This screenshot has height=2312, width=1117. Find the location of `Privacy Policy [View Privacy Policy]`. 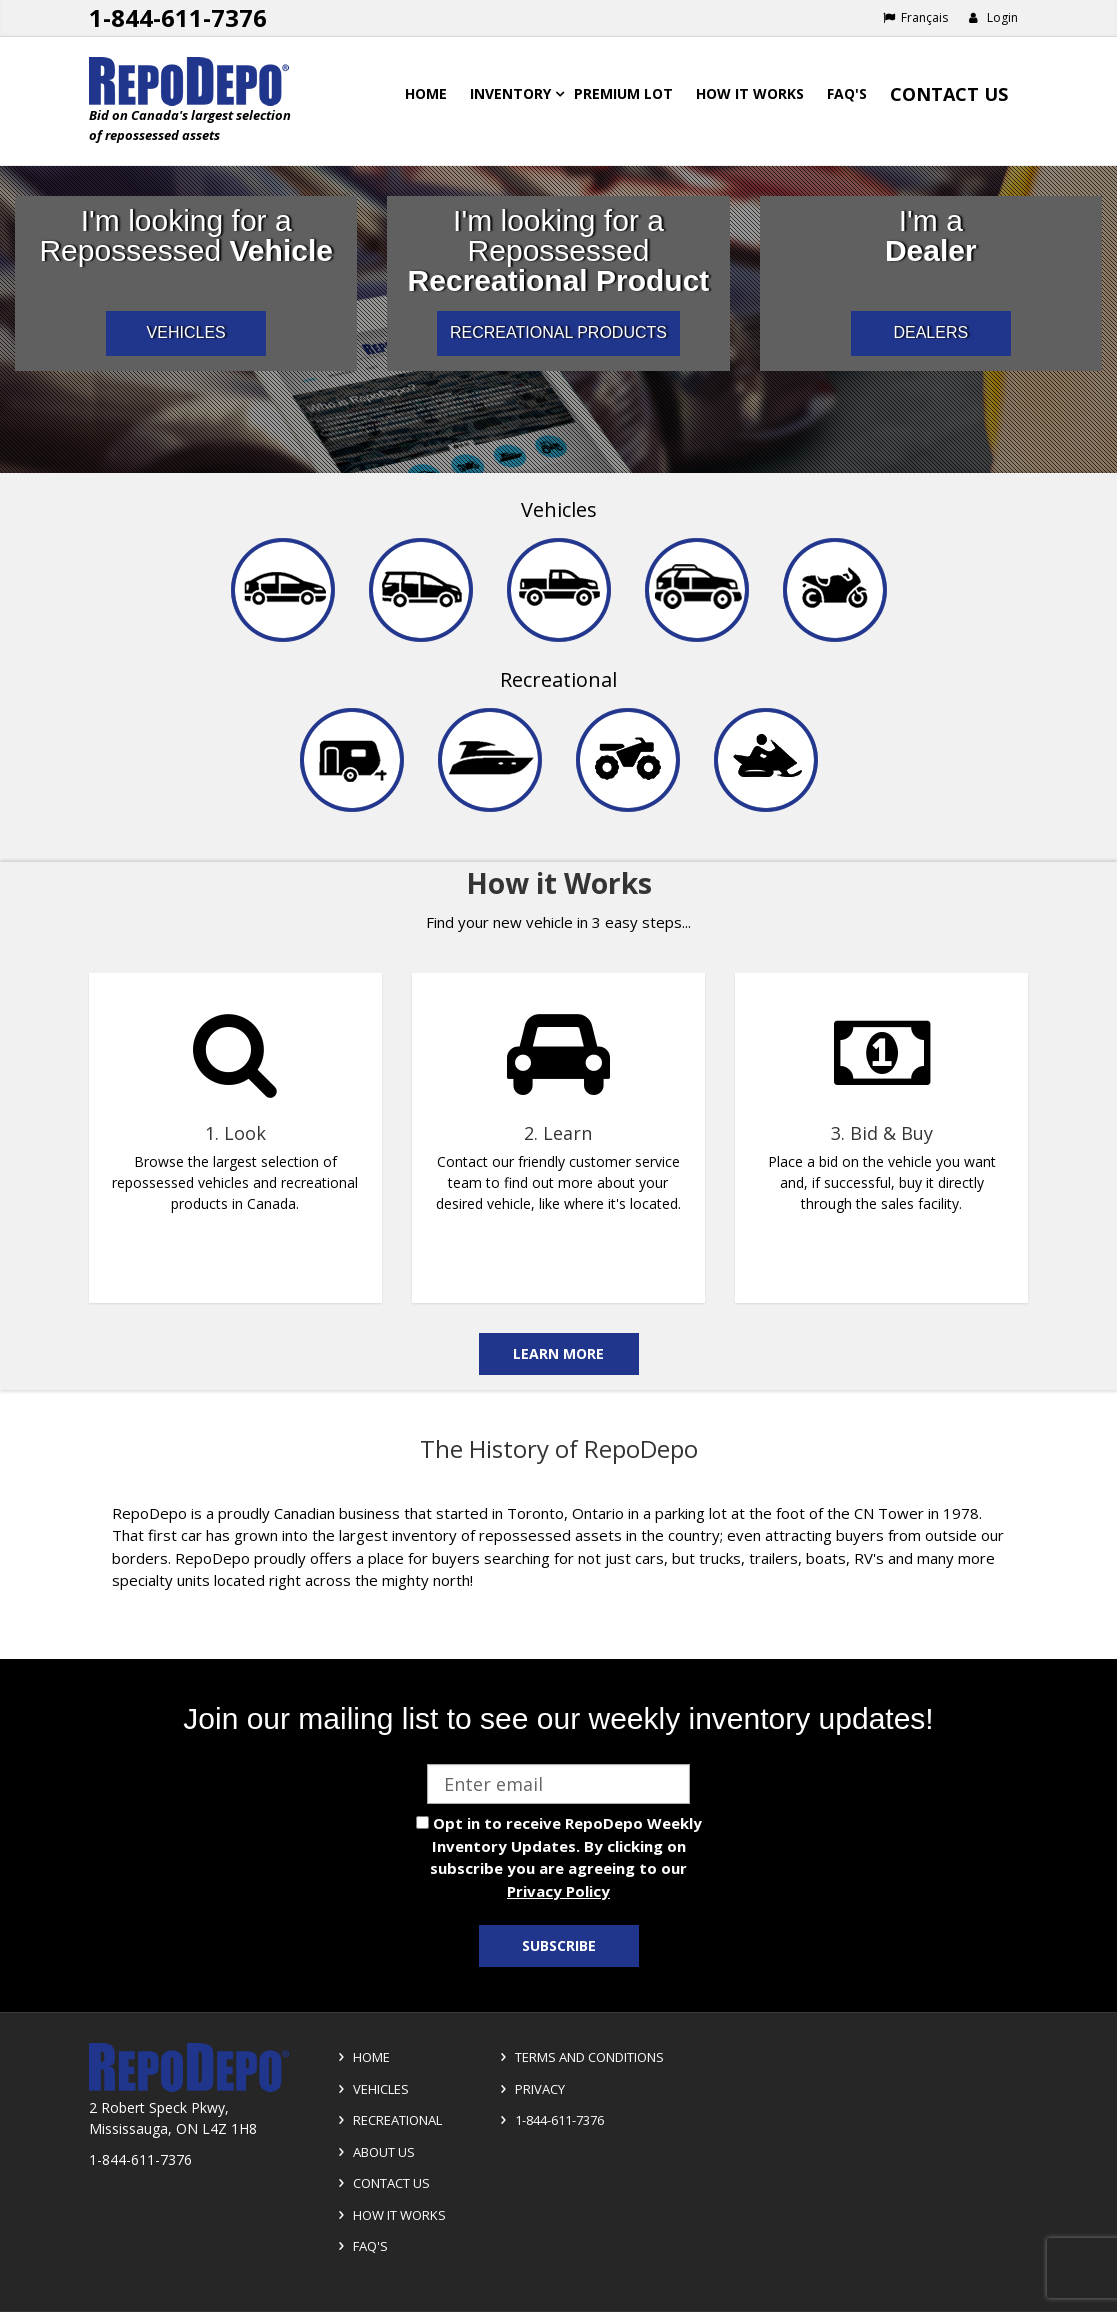

Privacy Policy [View Privacy Policy] is located at coordinates (558, 1891).